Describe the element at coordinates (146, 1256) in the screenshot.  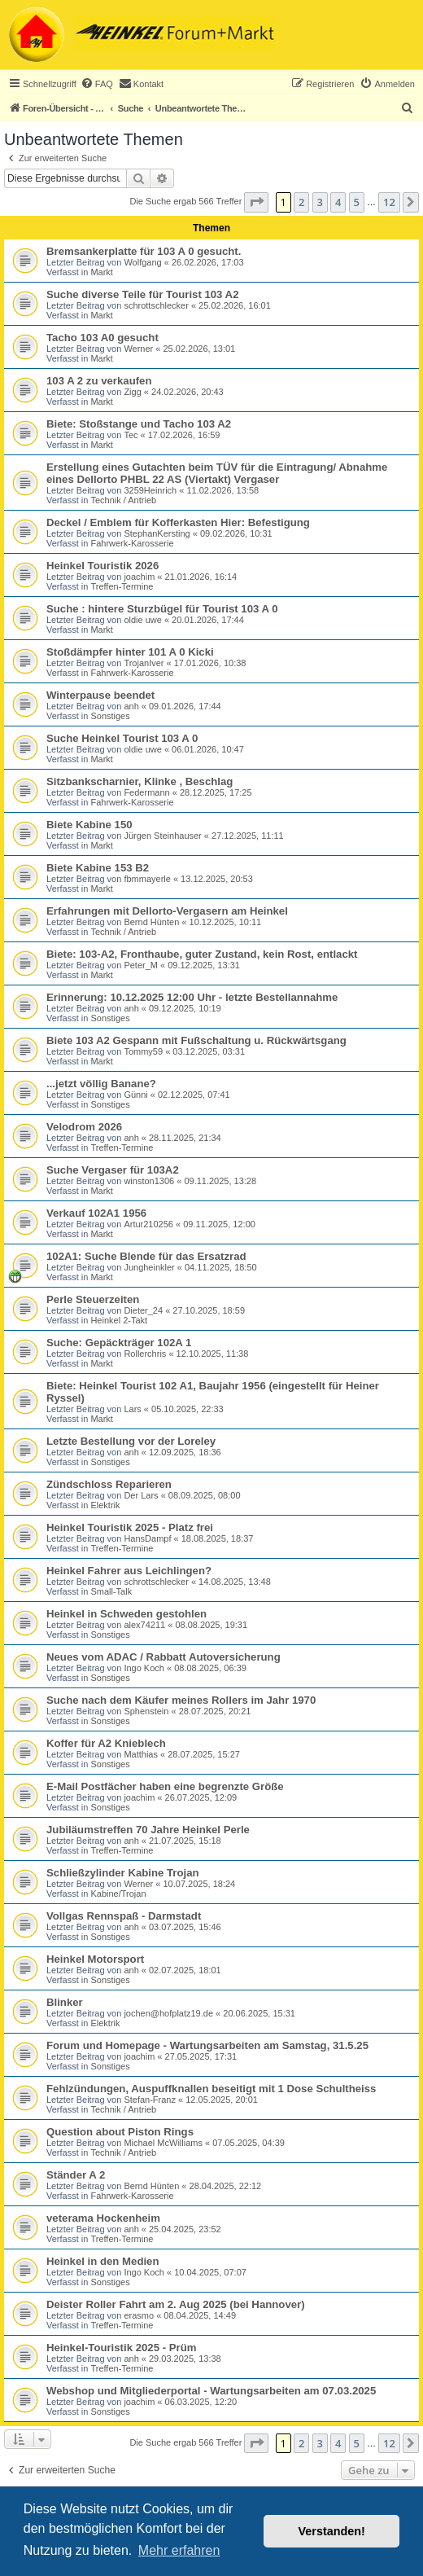
I see `102A1: Suche Blende für das Ersatzrad` at that location.